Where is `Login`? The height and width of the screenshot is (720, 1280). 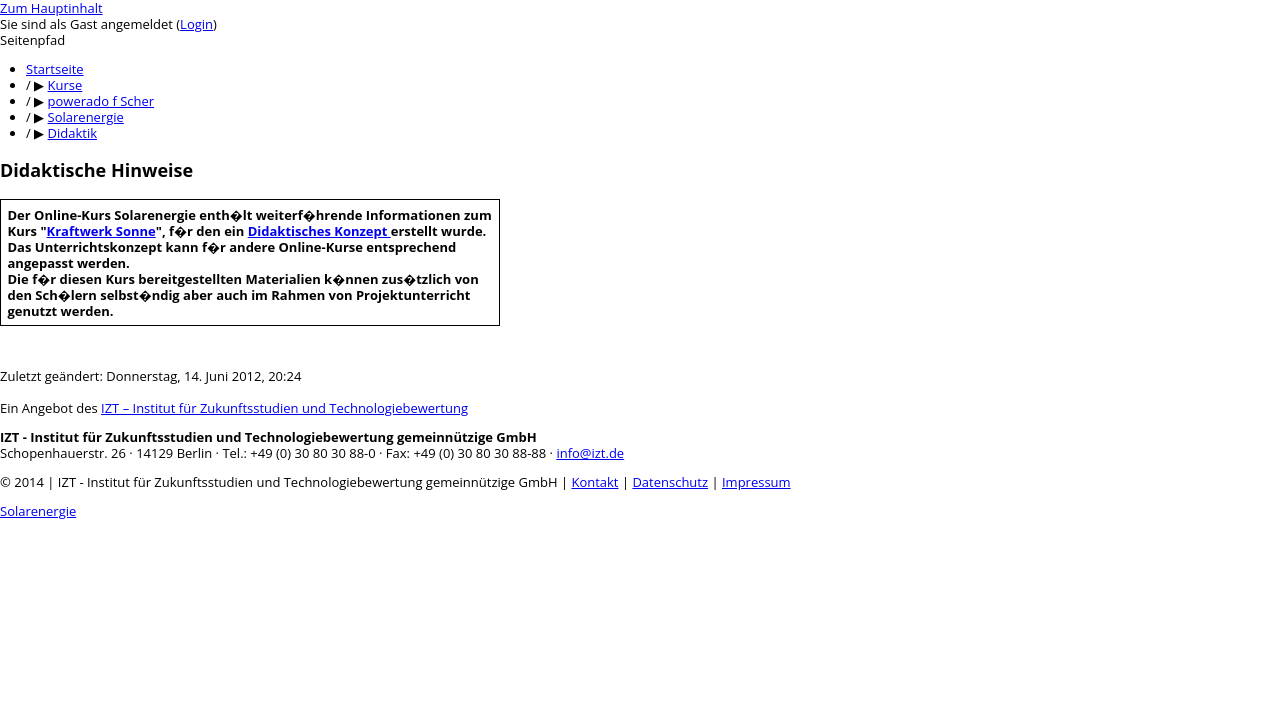 Login is located at coordinates (196, 24).